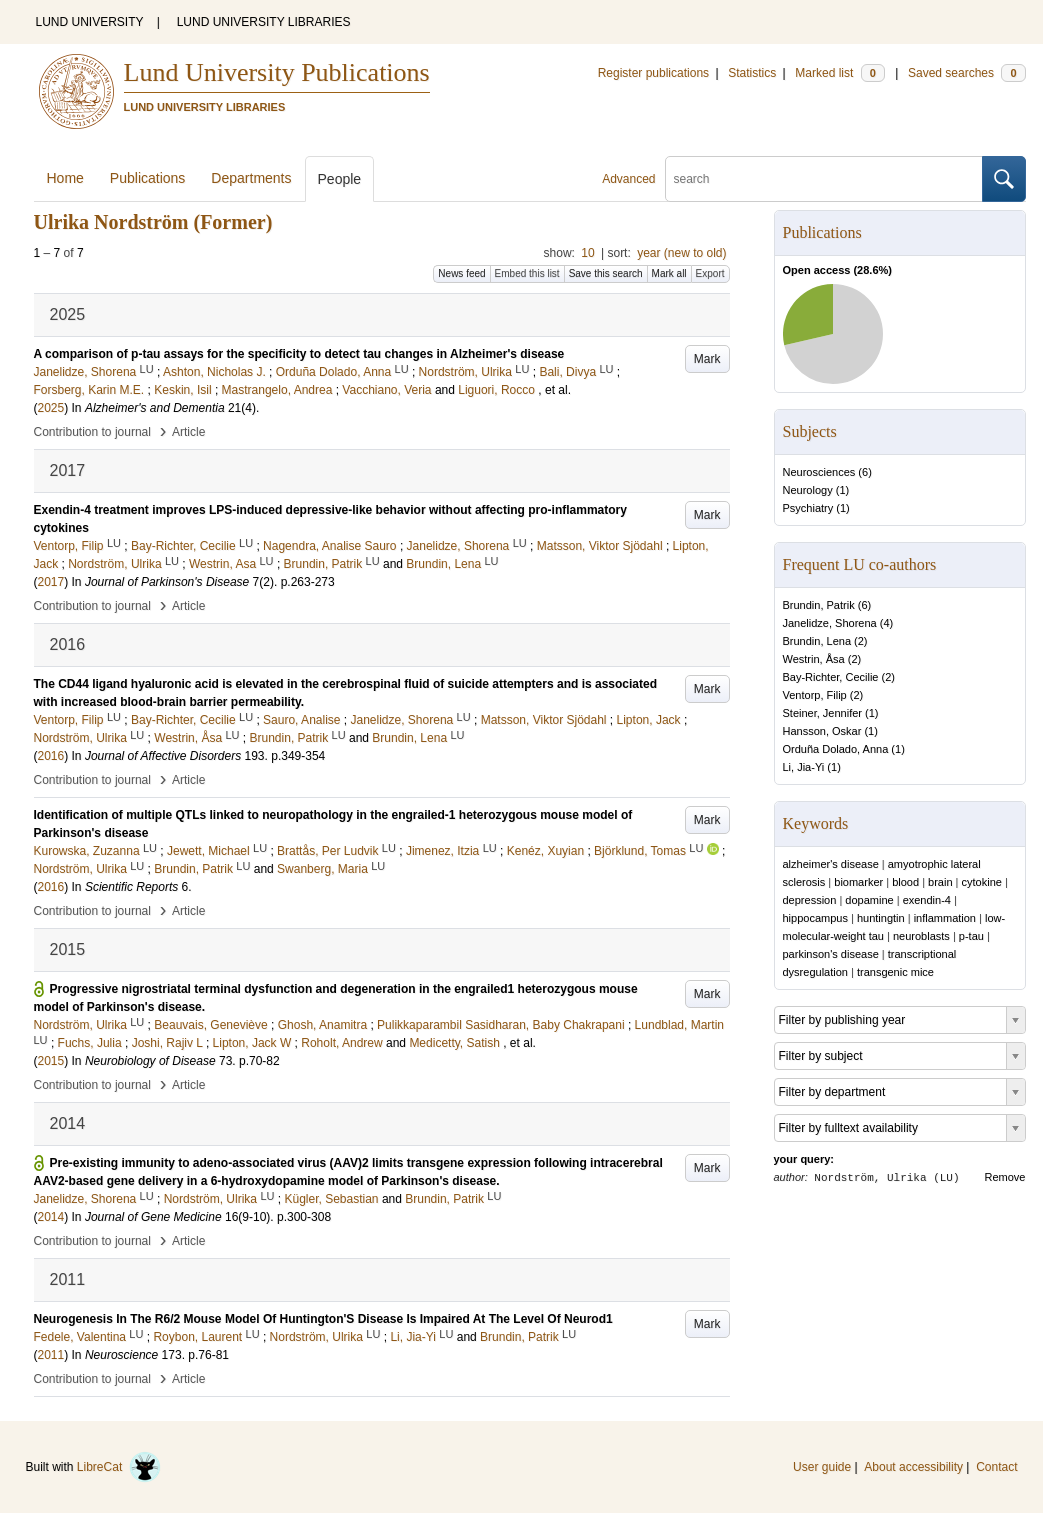 The height and width of the screenshot is (1513, 1043). Describe the element at coordinates (461, 273) in the screenshot. I see `News feed [button]` at that location.